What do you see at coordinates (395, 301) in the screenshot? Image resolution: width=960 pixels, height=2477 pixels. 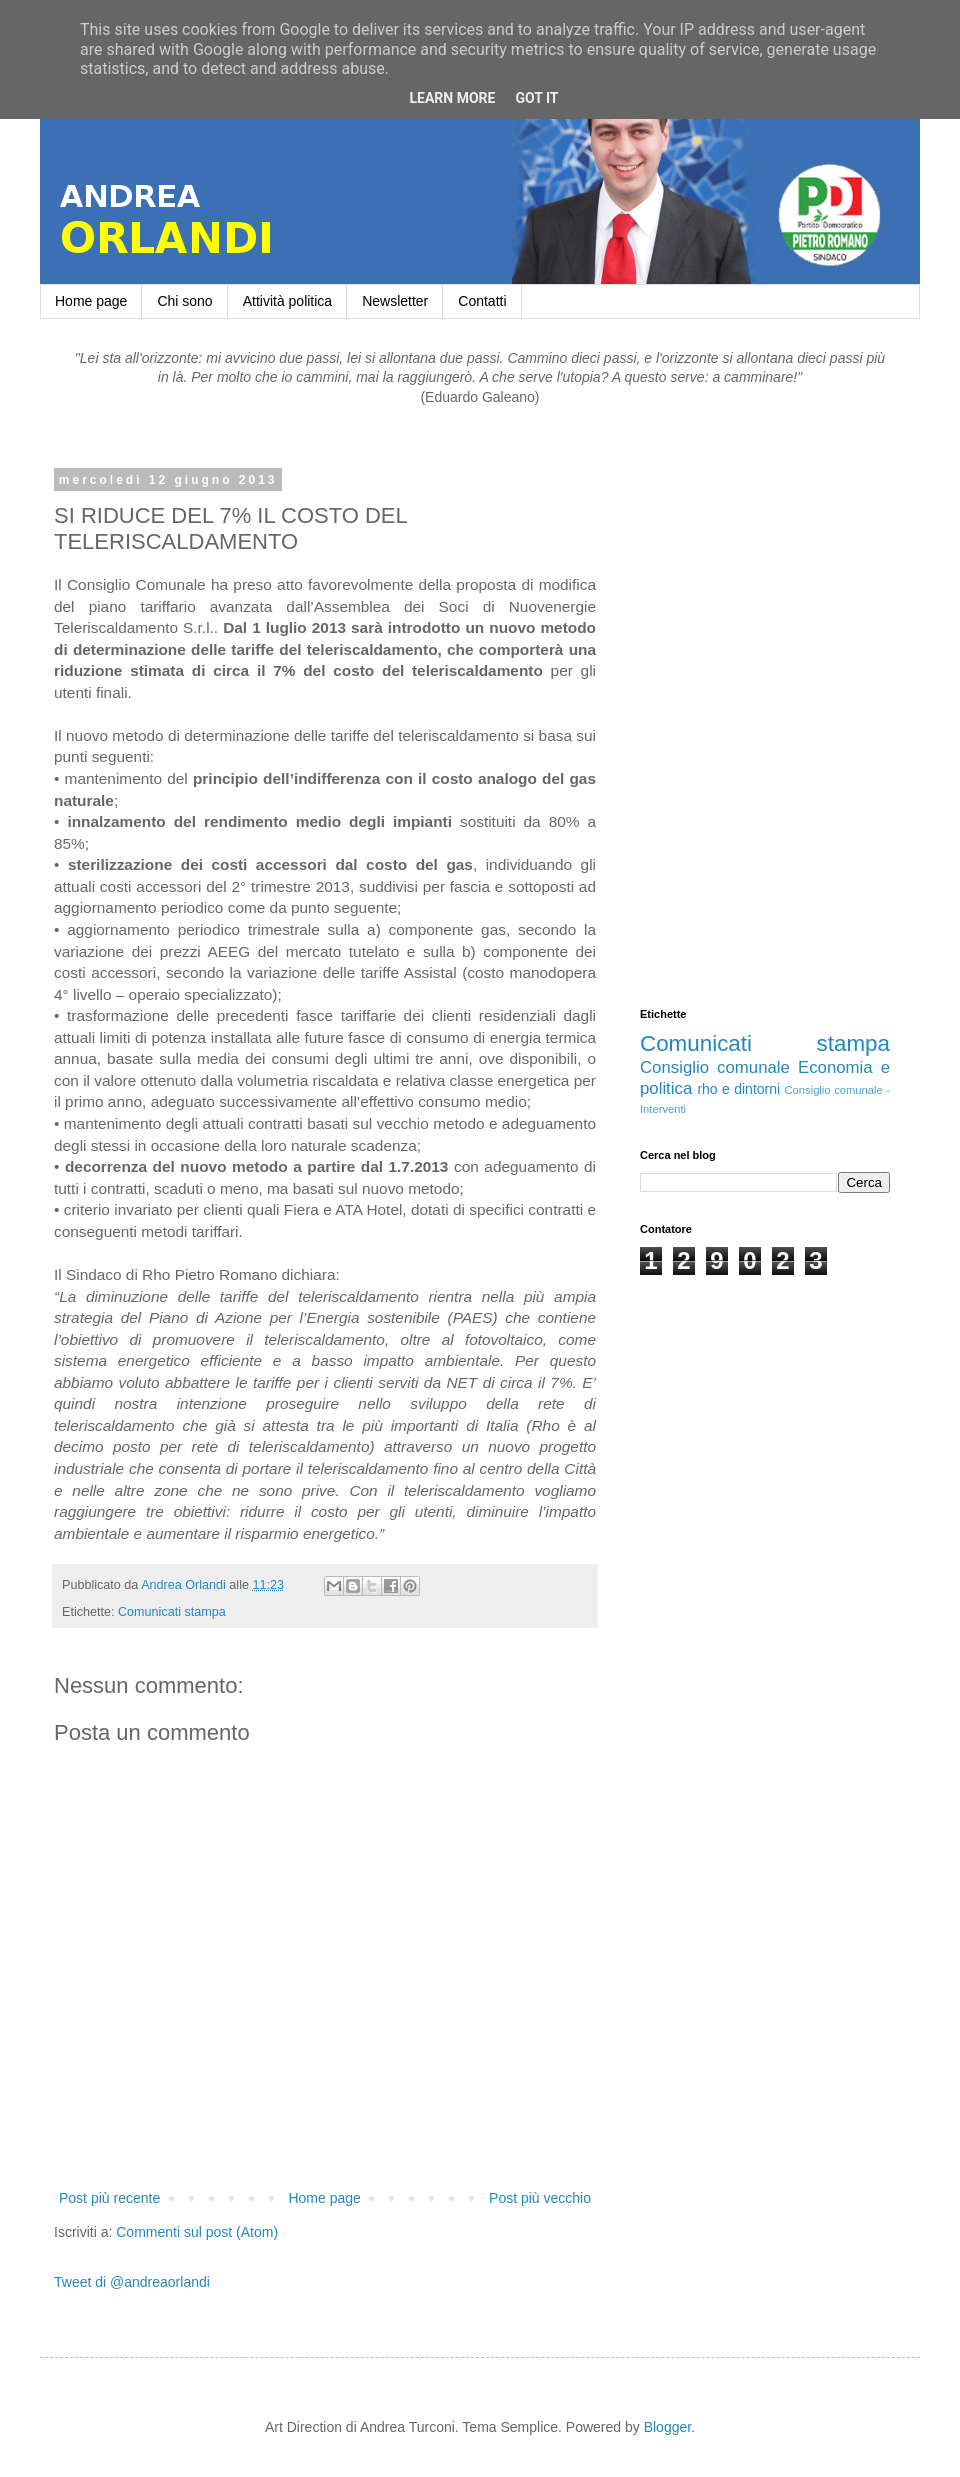 I see `Newsletter` at bounding box center [395, 301].